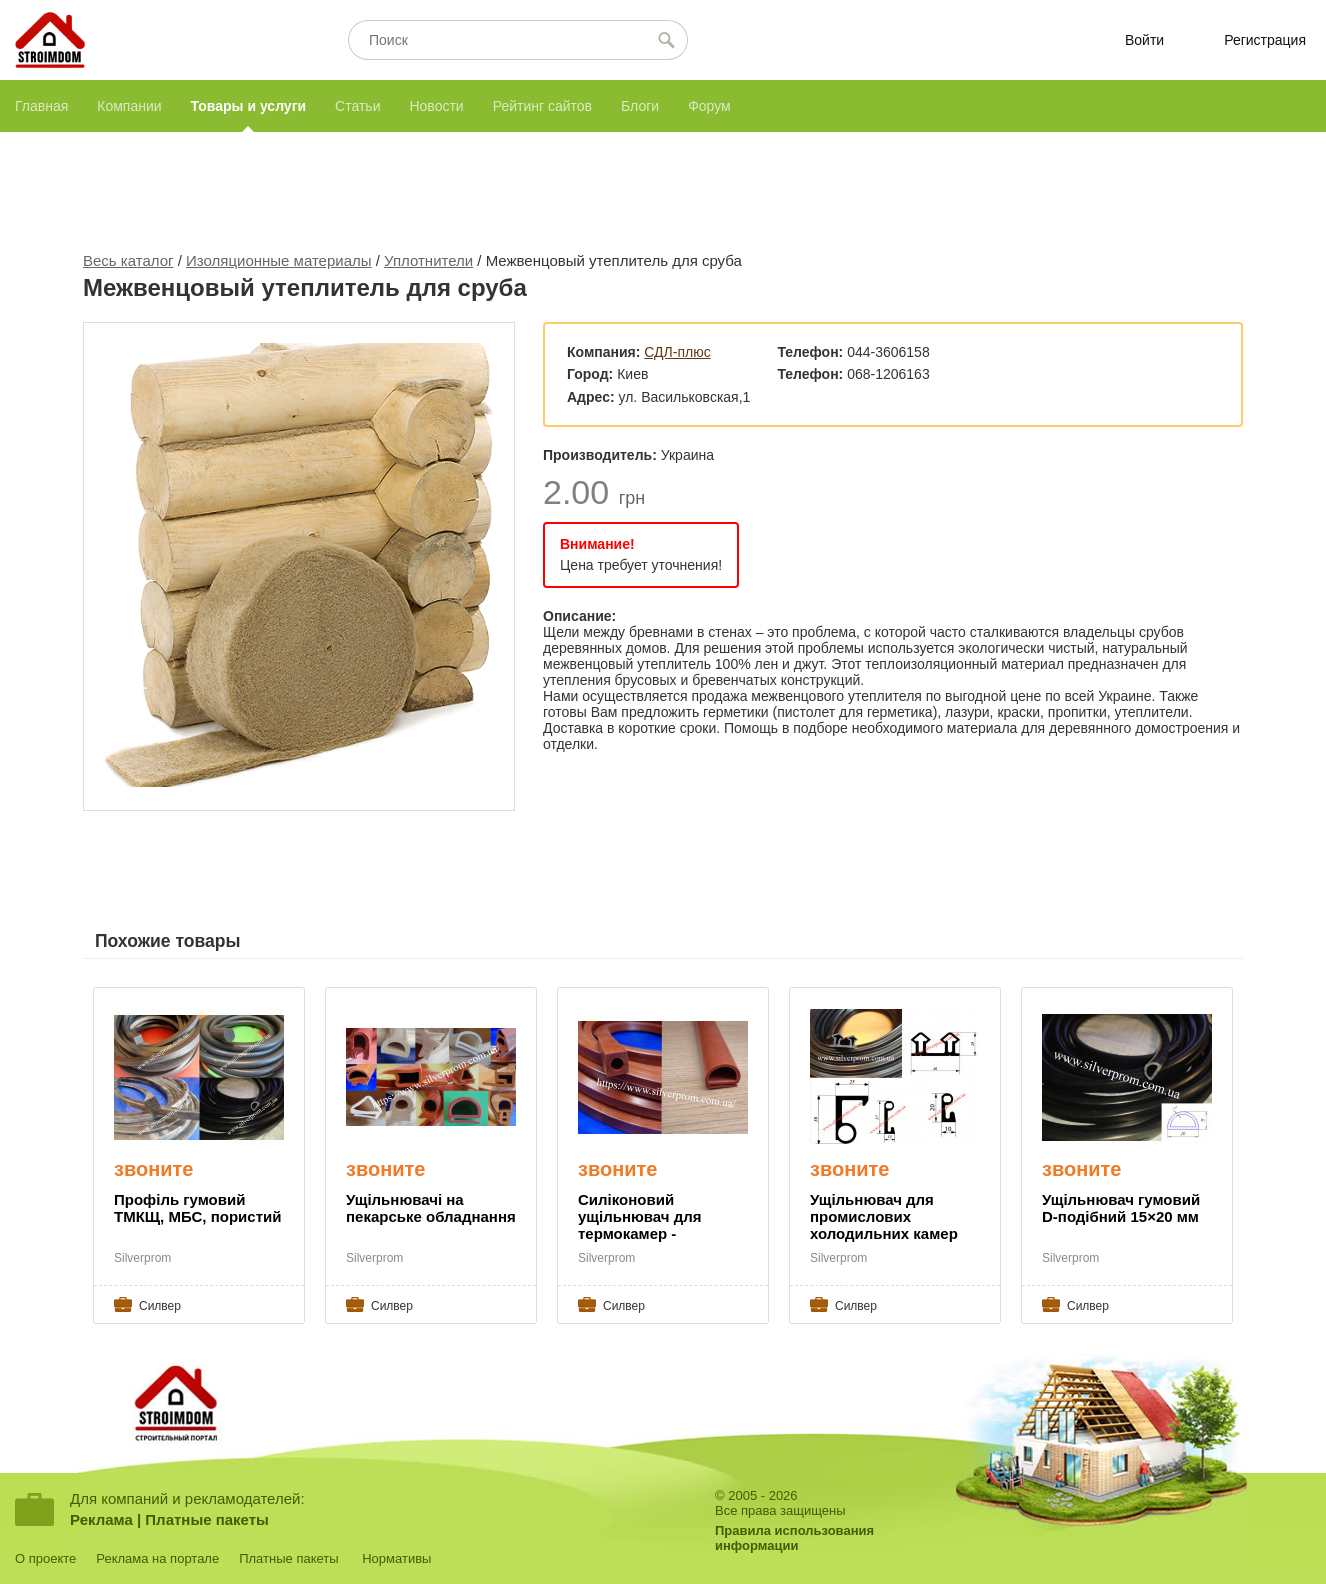  What do you see at coordinates (248, 106) in the screenshot?
I see `Товары и услуги` at bounding box center [248, 106].